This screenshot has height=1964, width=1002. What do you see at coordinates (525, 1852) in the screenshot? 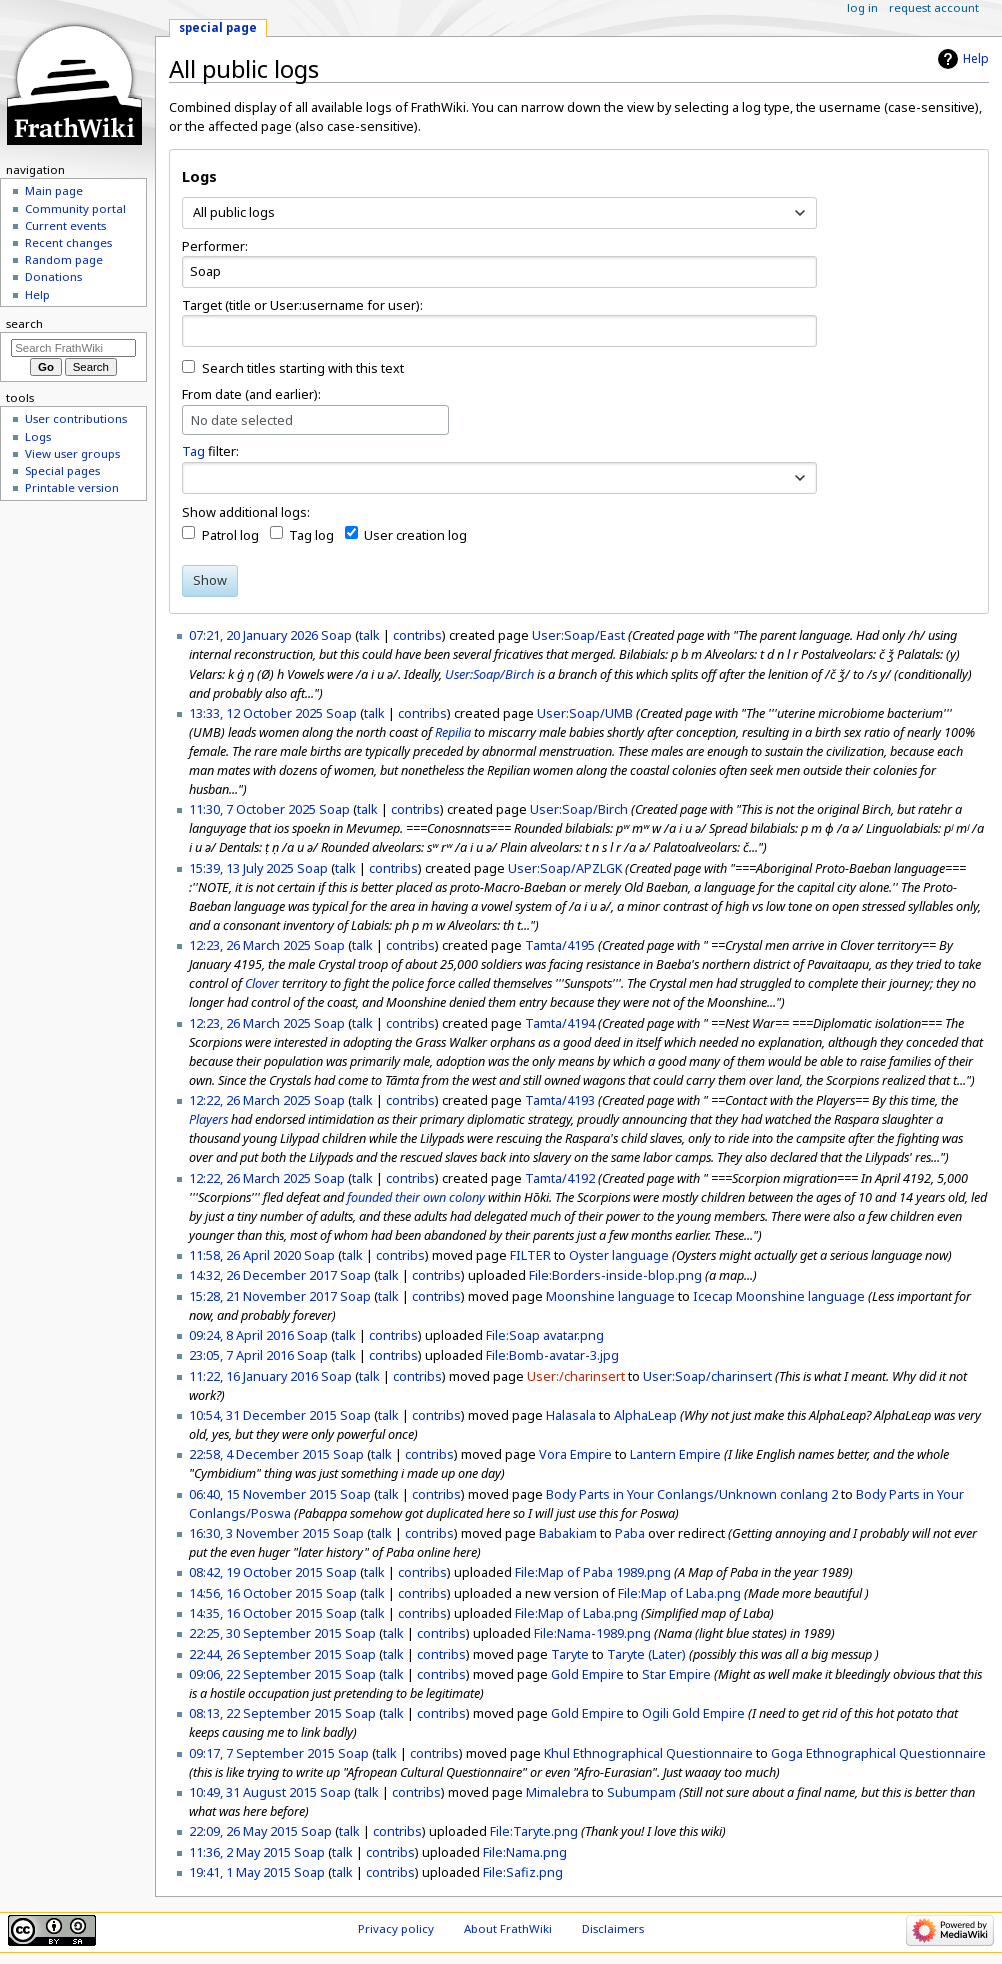
I see `File:Nama.png` at bounding box center [525, 1852].